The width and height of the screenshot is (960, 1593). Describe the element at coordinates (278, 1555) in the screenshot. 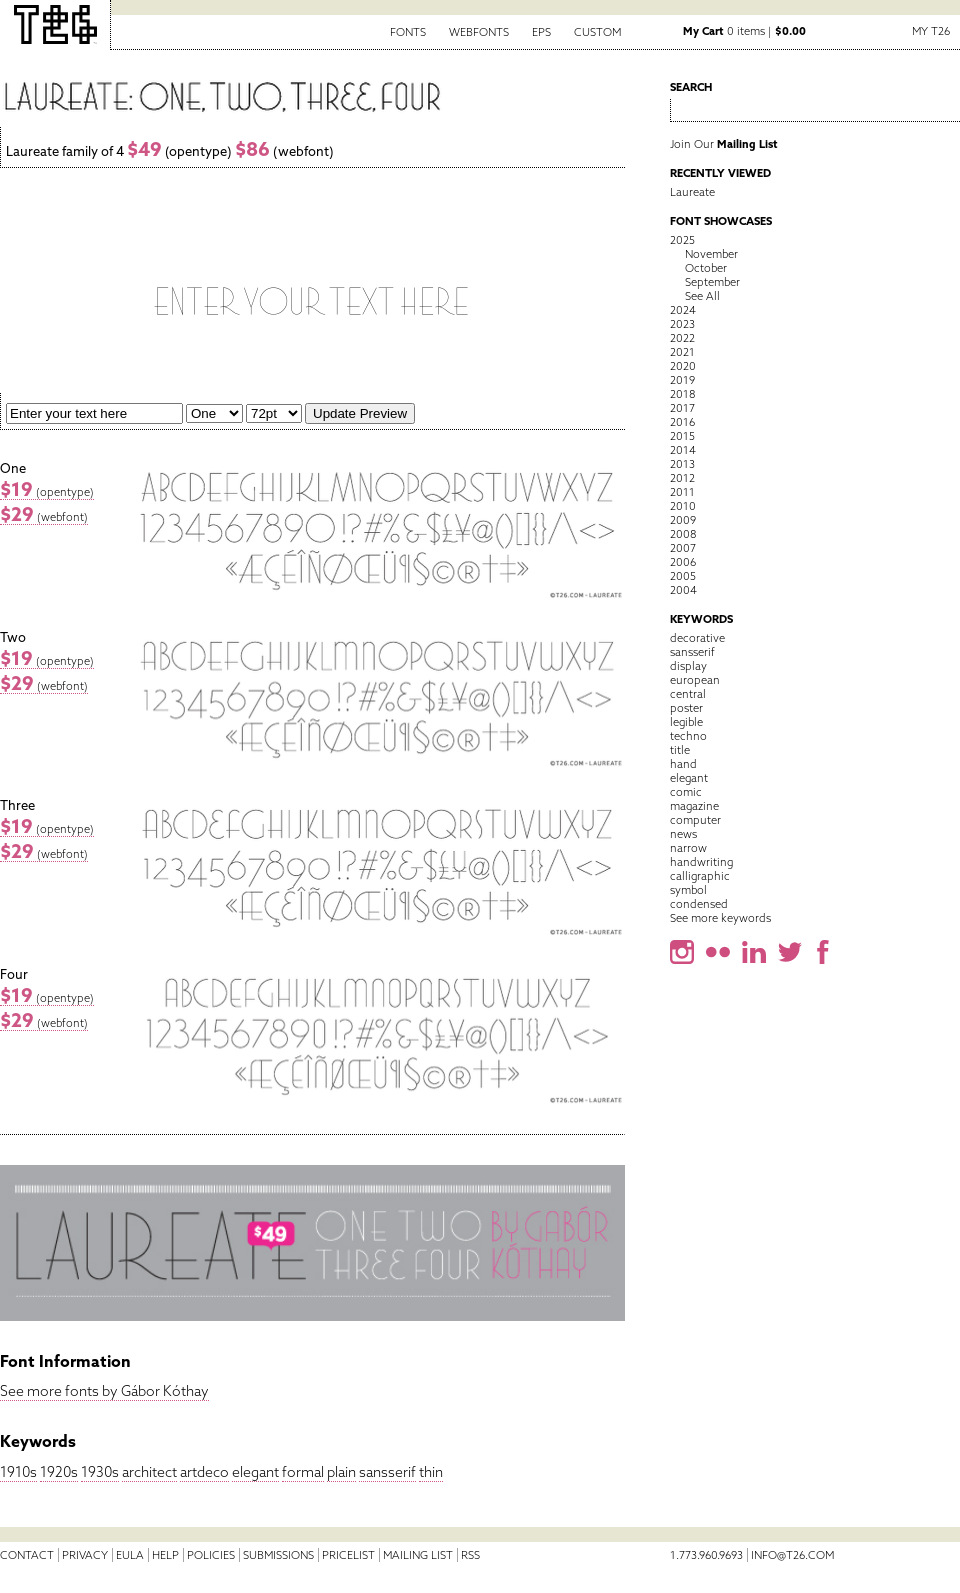

I see `Submissions` at that location.